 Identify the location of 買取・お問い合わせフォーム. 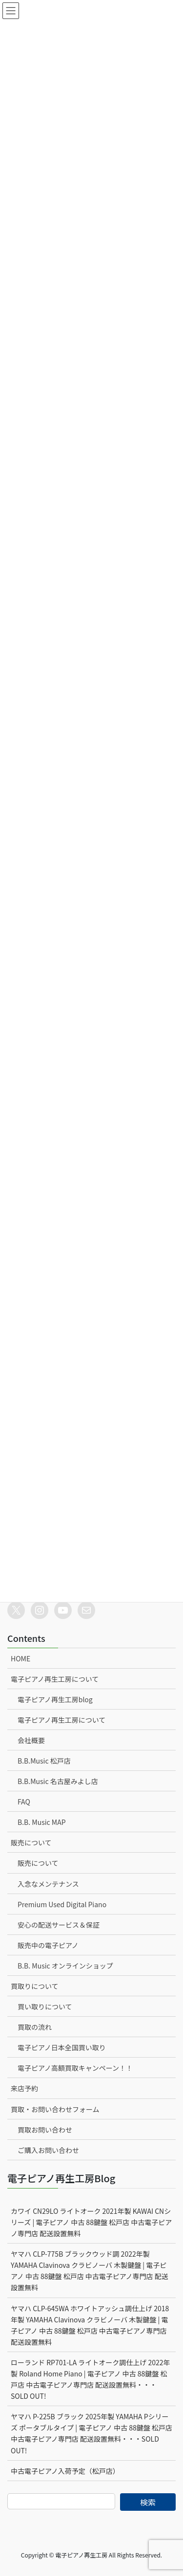
(55, 2109).